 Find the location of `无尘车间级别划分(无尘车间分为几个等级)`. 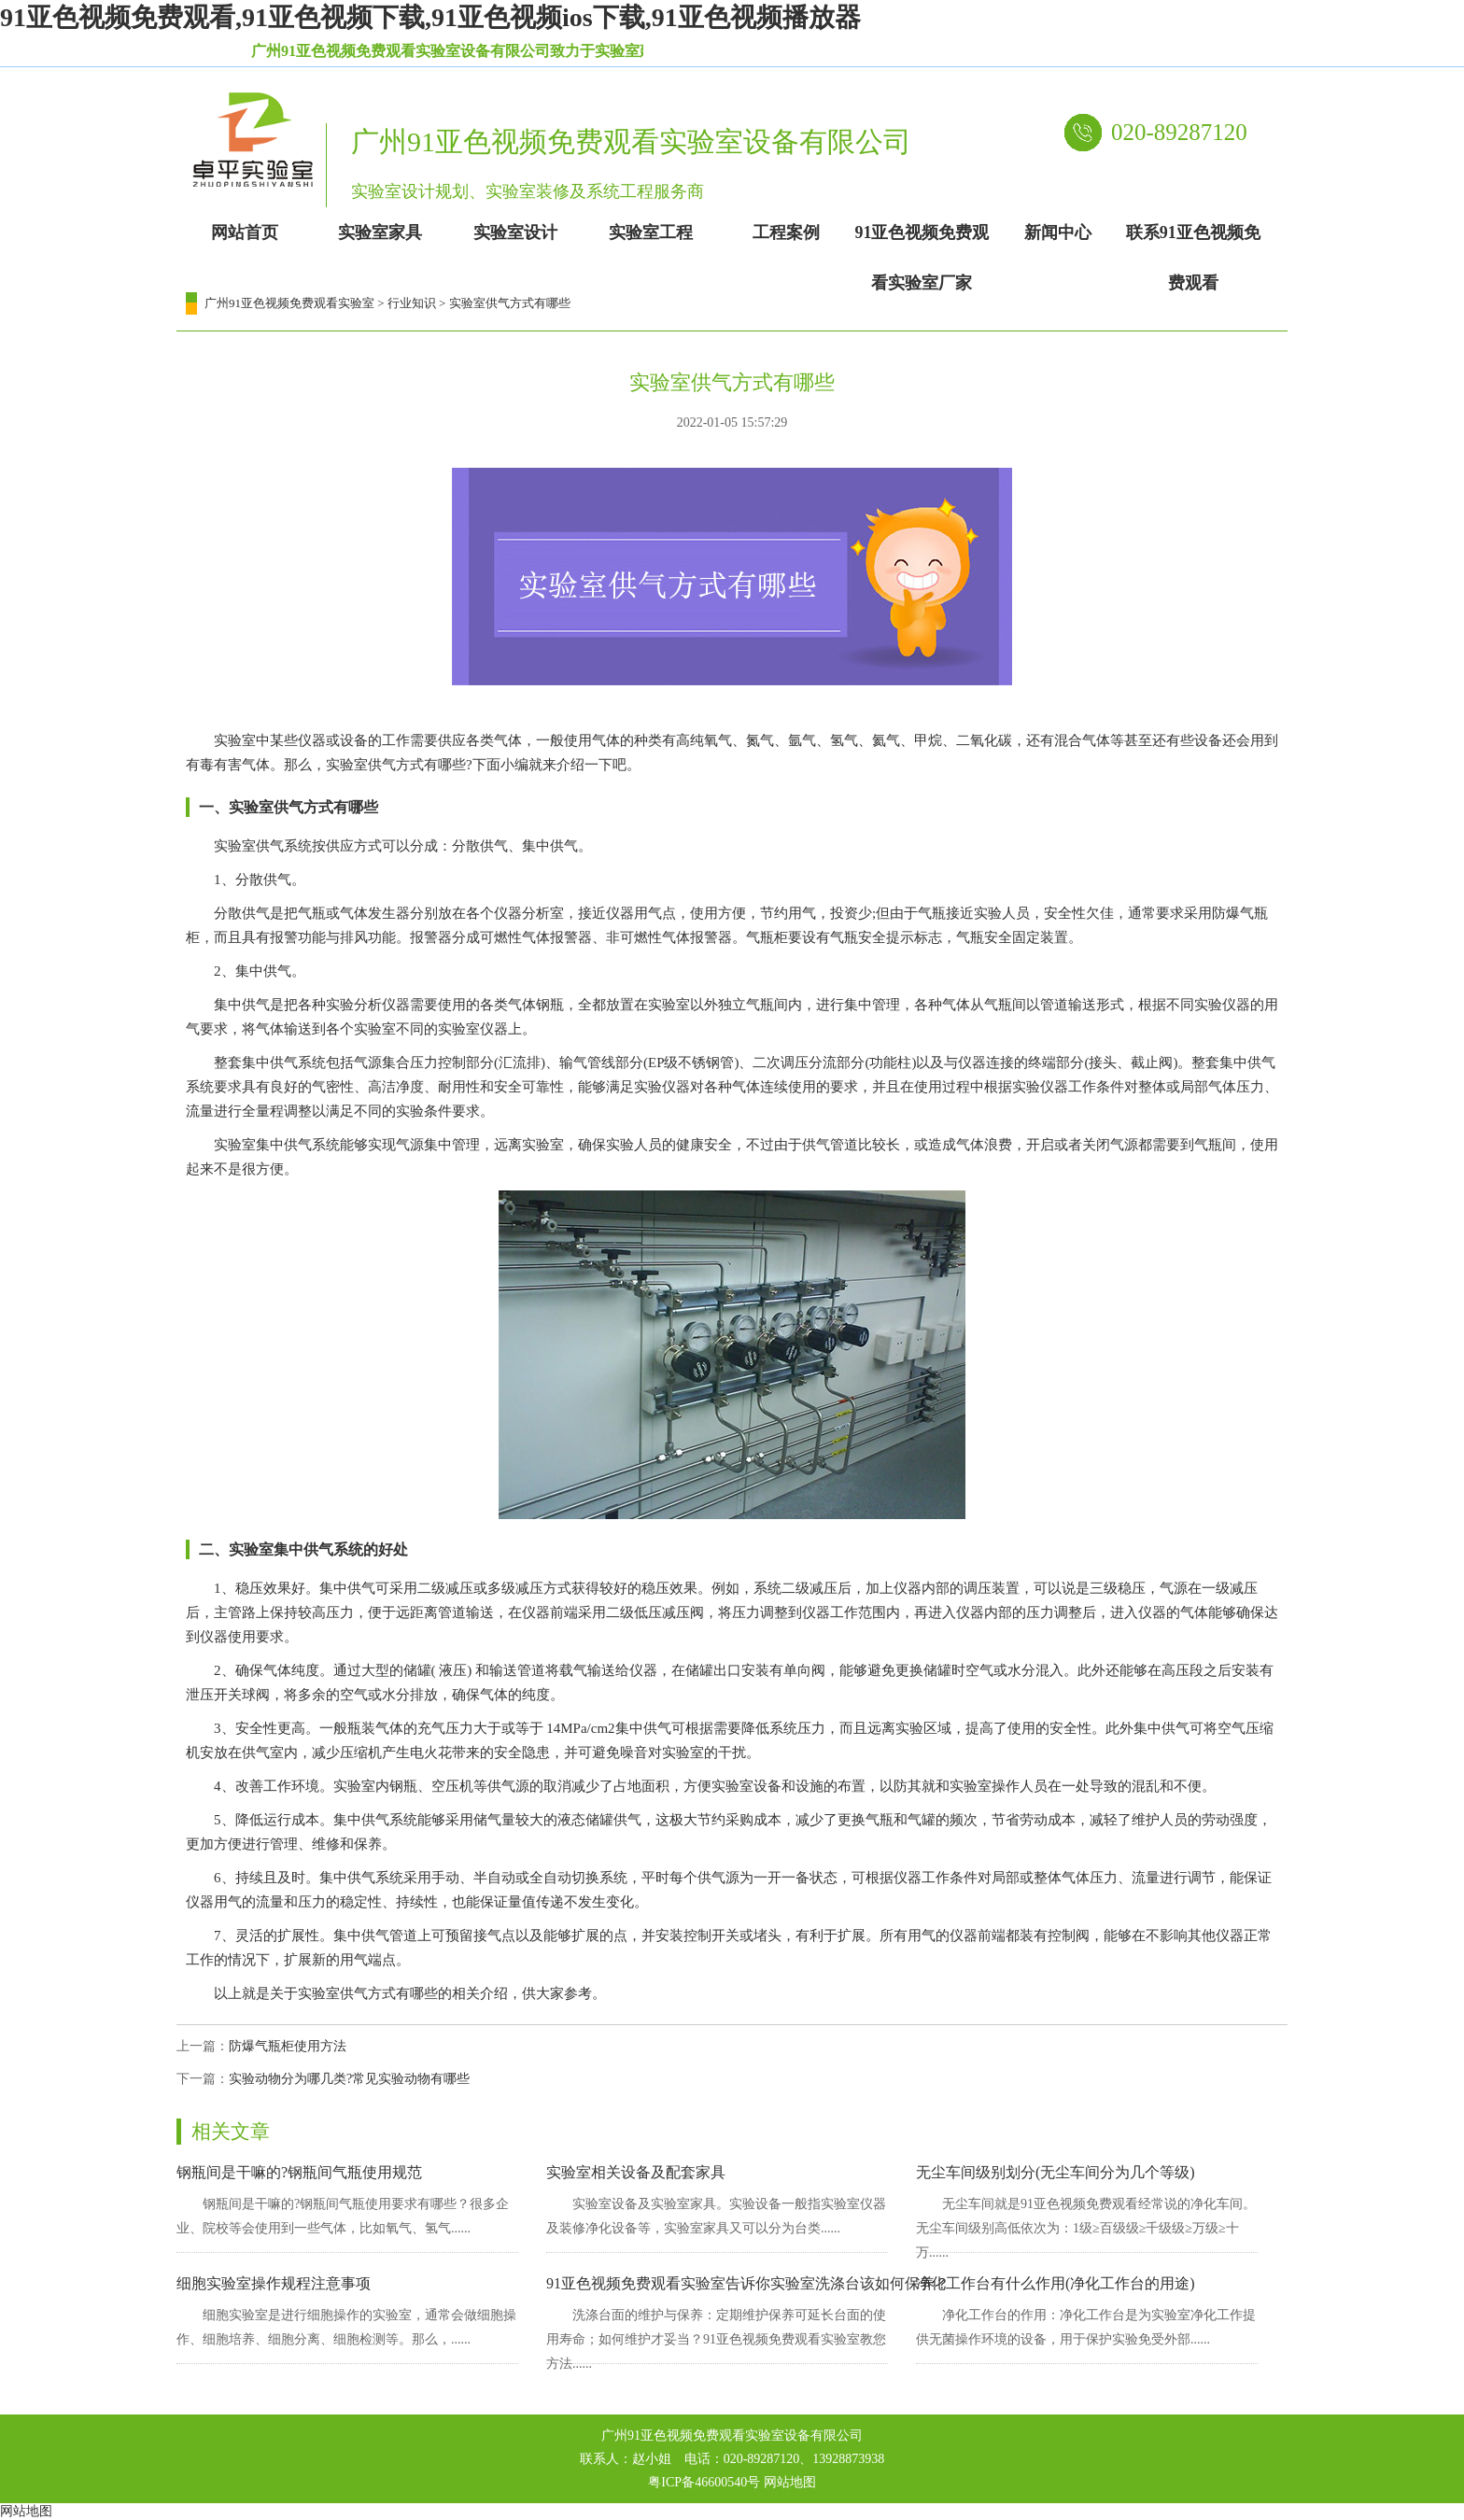

无尘车间级别划分(无尘车间分为几个等级) is located at coordinates (1055, 2172).